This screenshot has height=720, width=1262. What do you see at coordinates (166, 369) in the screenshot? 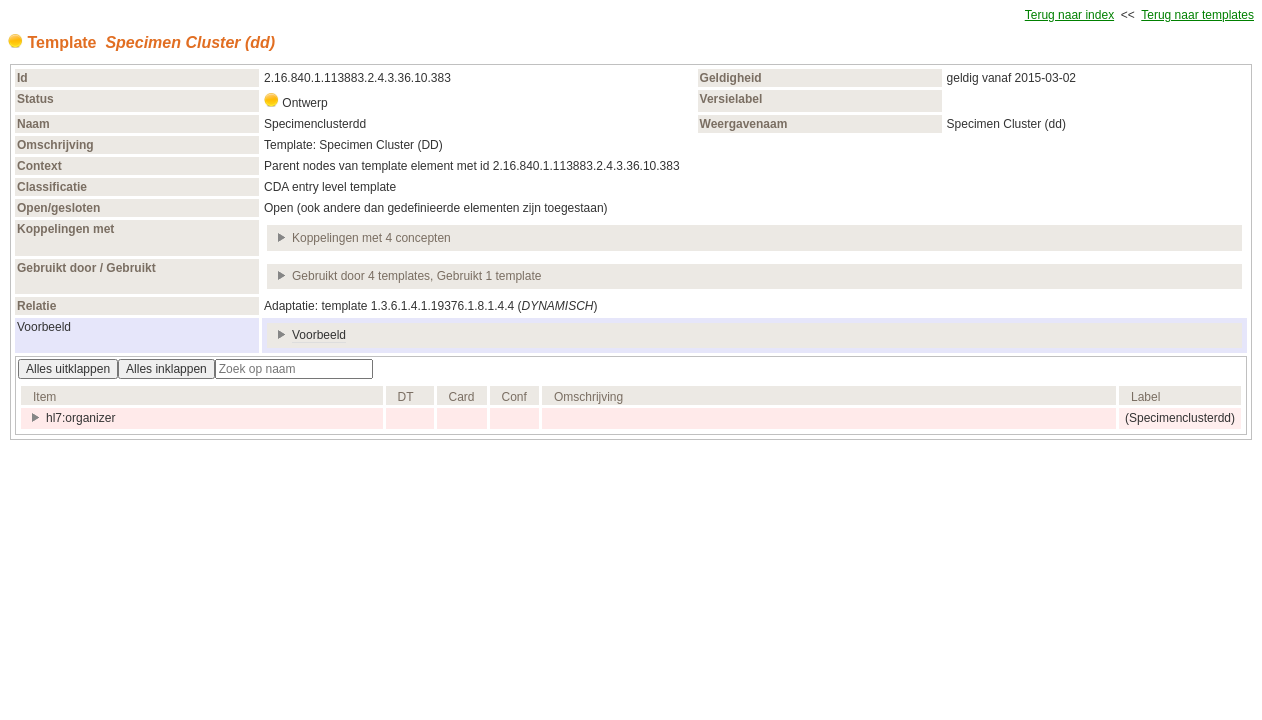
I see `Alles inklappen` at bounding box center [166, 369].